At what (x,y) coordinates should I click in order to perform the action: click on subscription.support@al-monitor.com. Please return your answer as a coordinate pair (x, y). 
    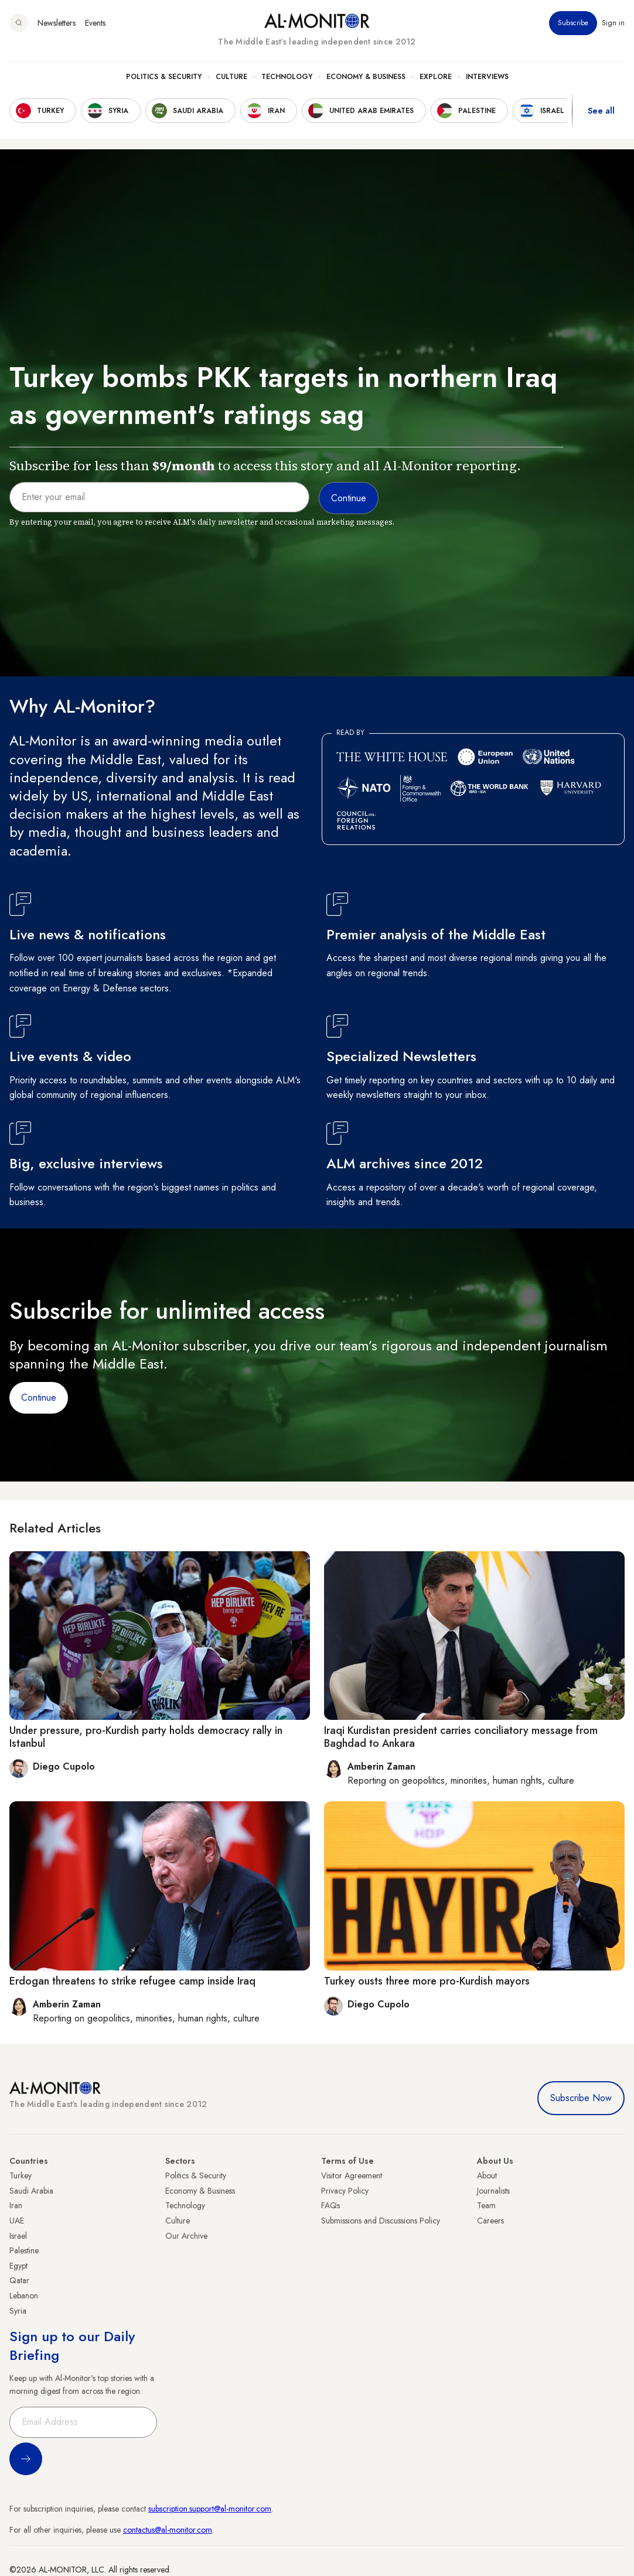
    Looking at the image, I should click on (209, 2509).